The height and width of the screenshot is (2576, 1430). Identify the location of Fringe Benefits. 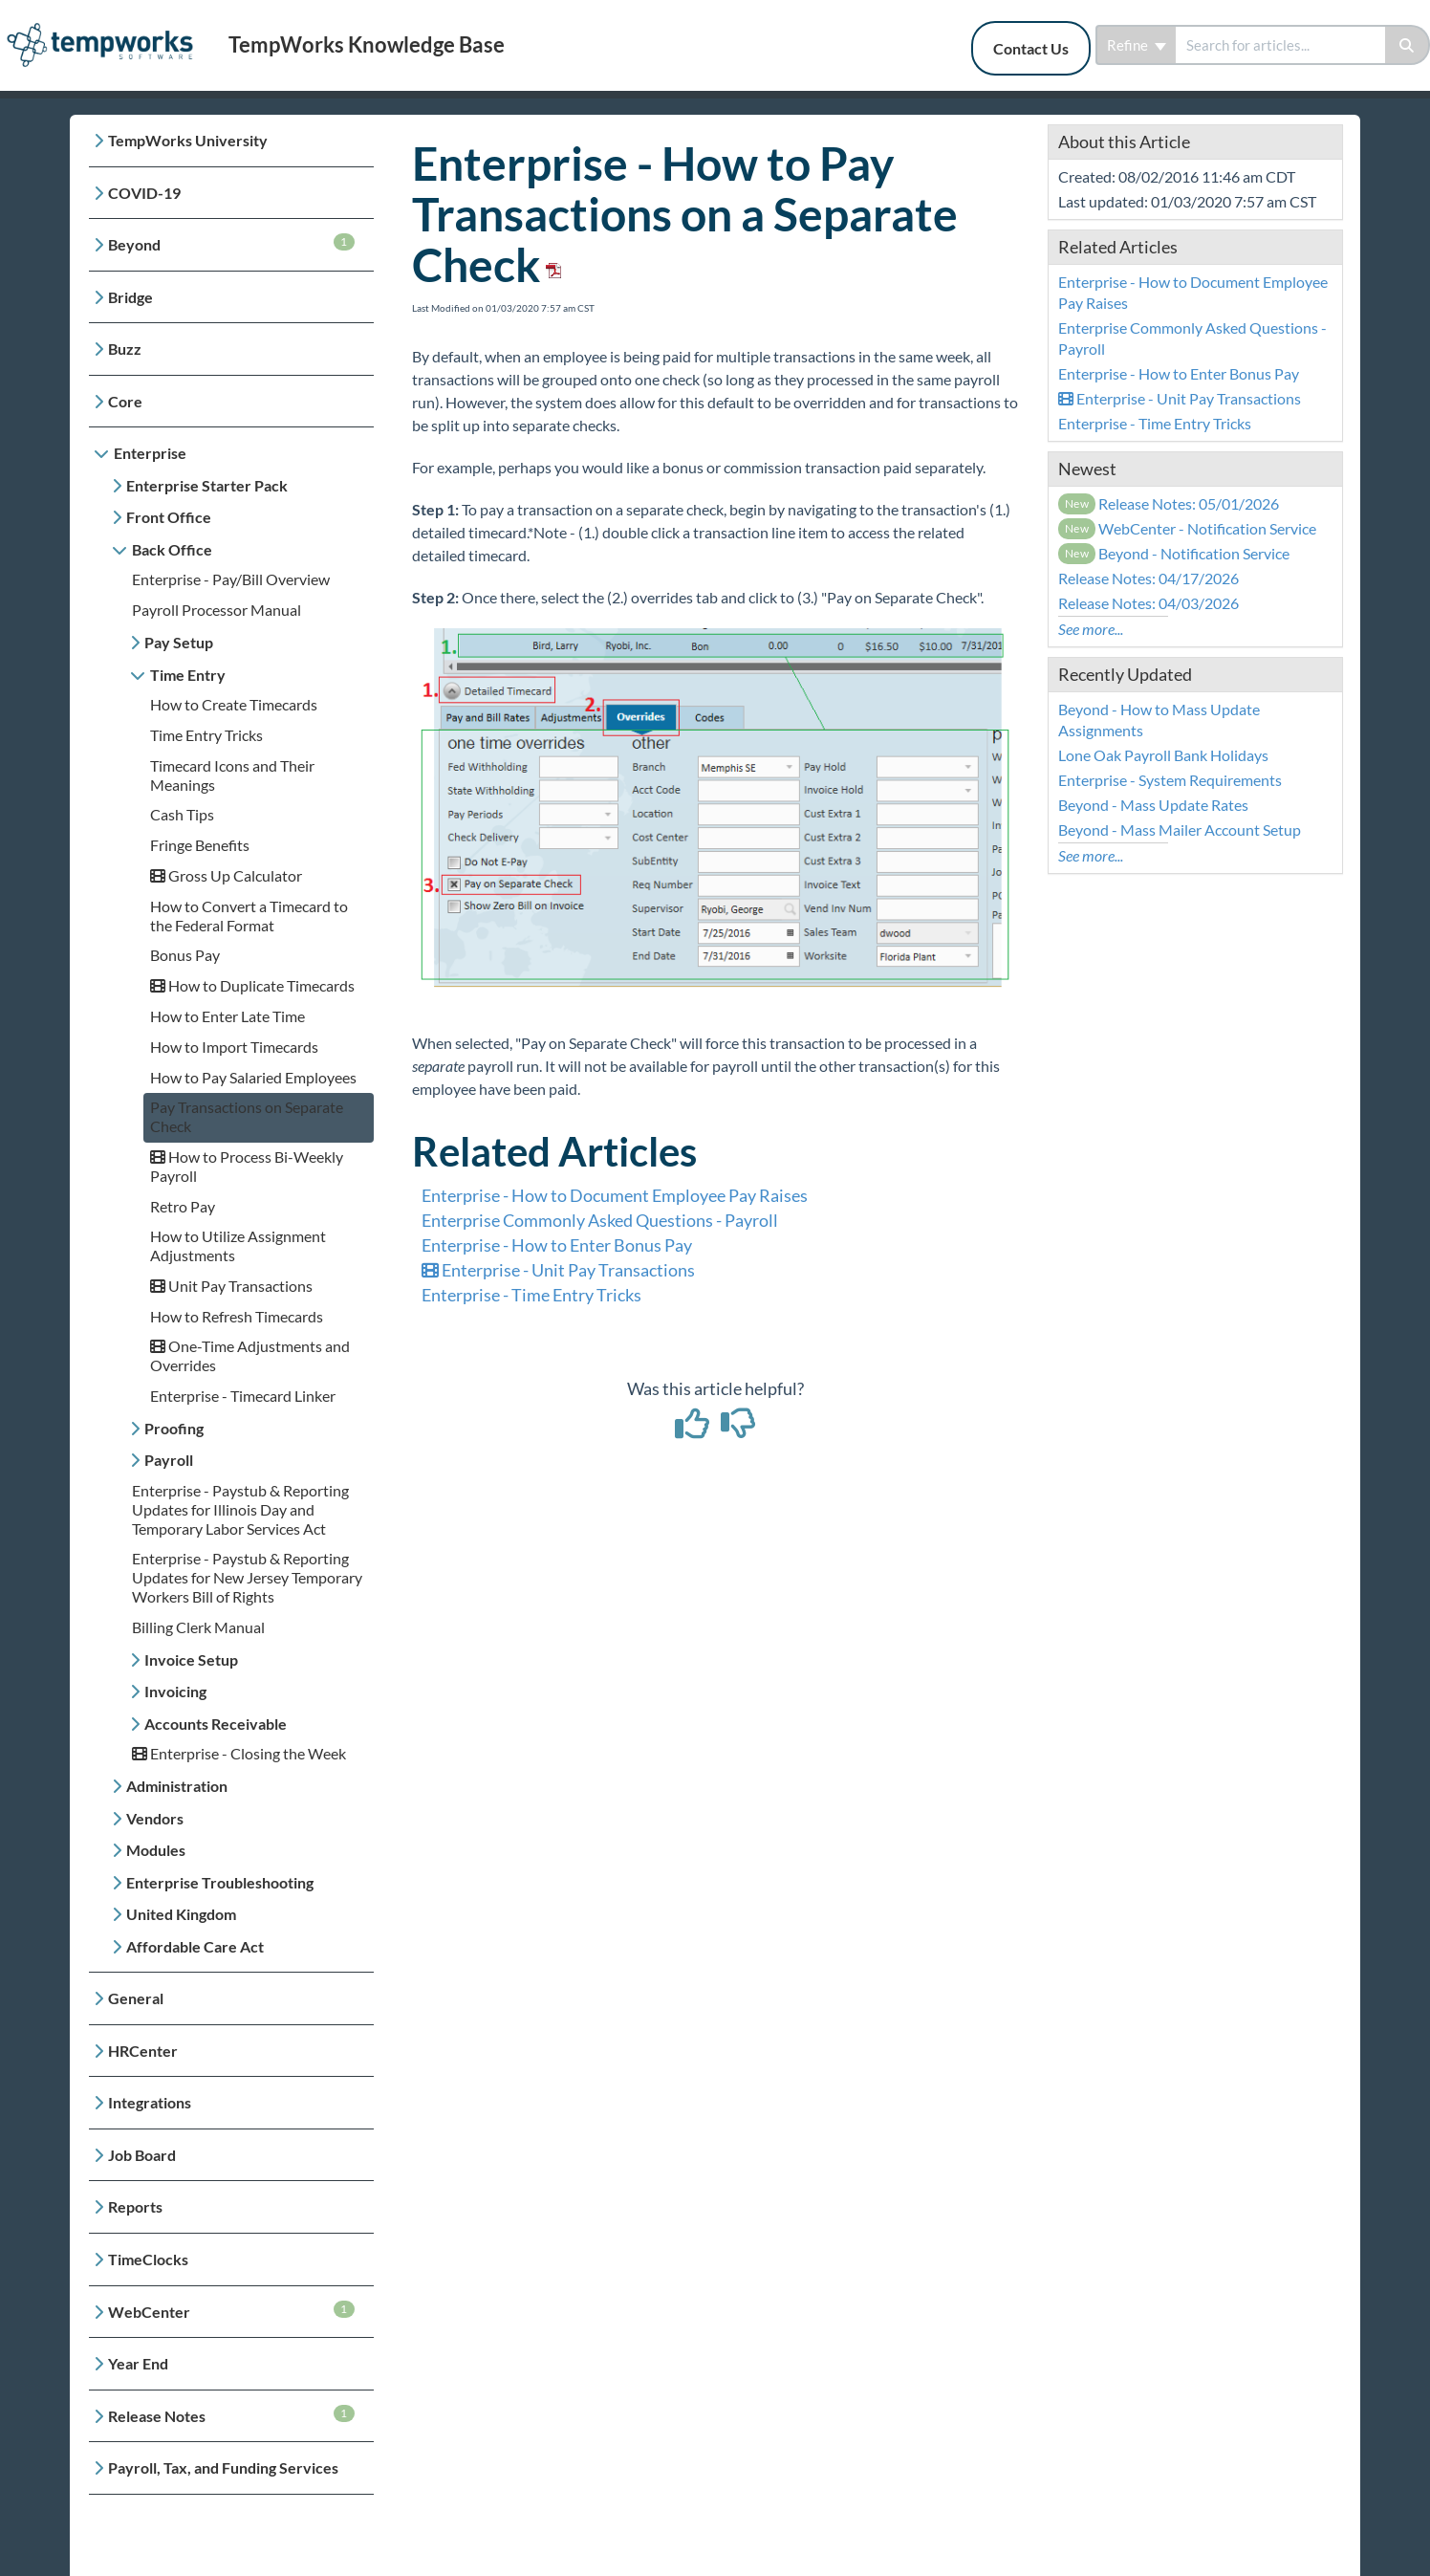
(199, 845).